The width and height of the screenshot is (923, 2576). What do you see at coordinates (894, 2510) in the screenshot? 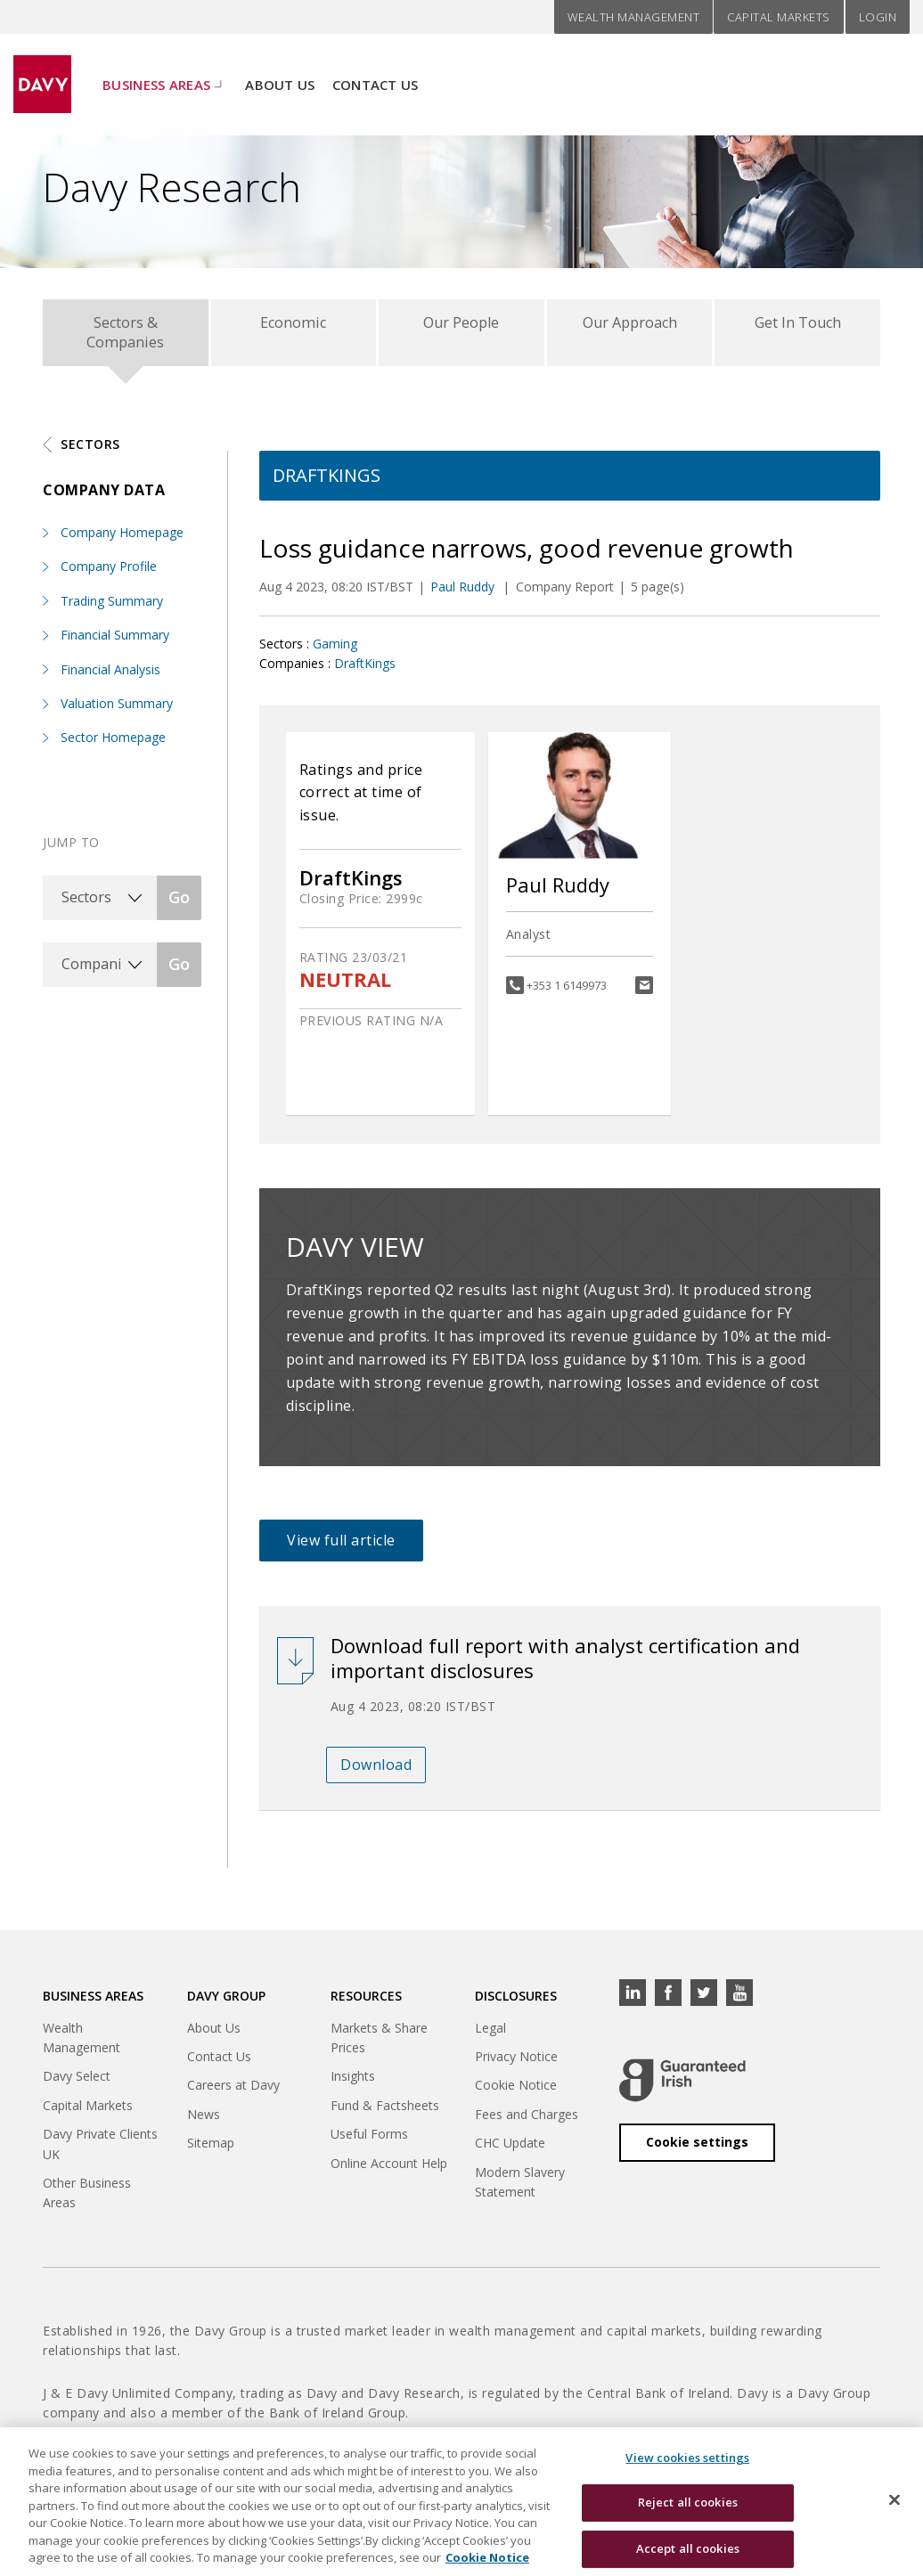
I see `[Close cookie banner]` at bounding box center [894, 2510].